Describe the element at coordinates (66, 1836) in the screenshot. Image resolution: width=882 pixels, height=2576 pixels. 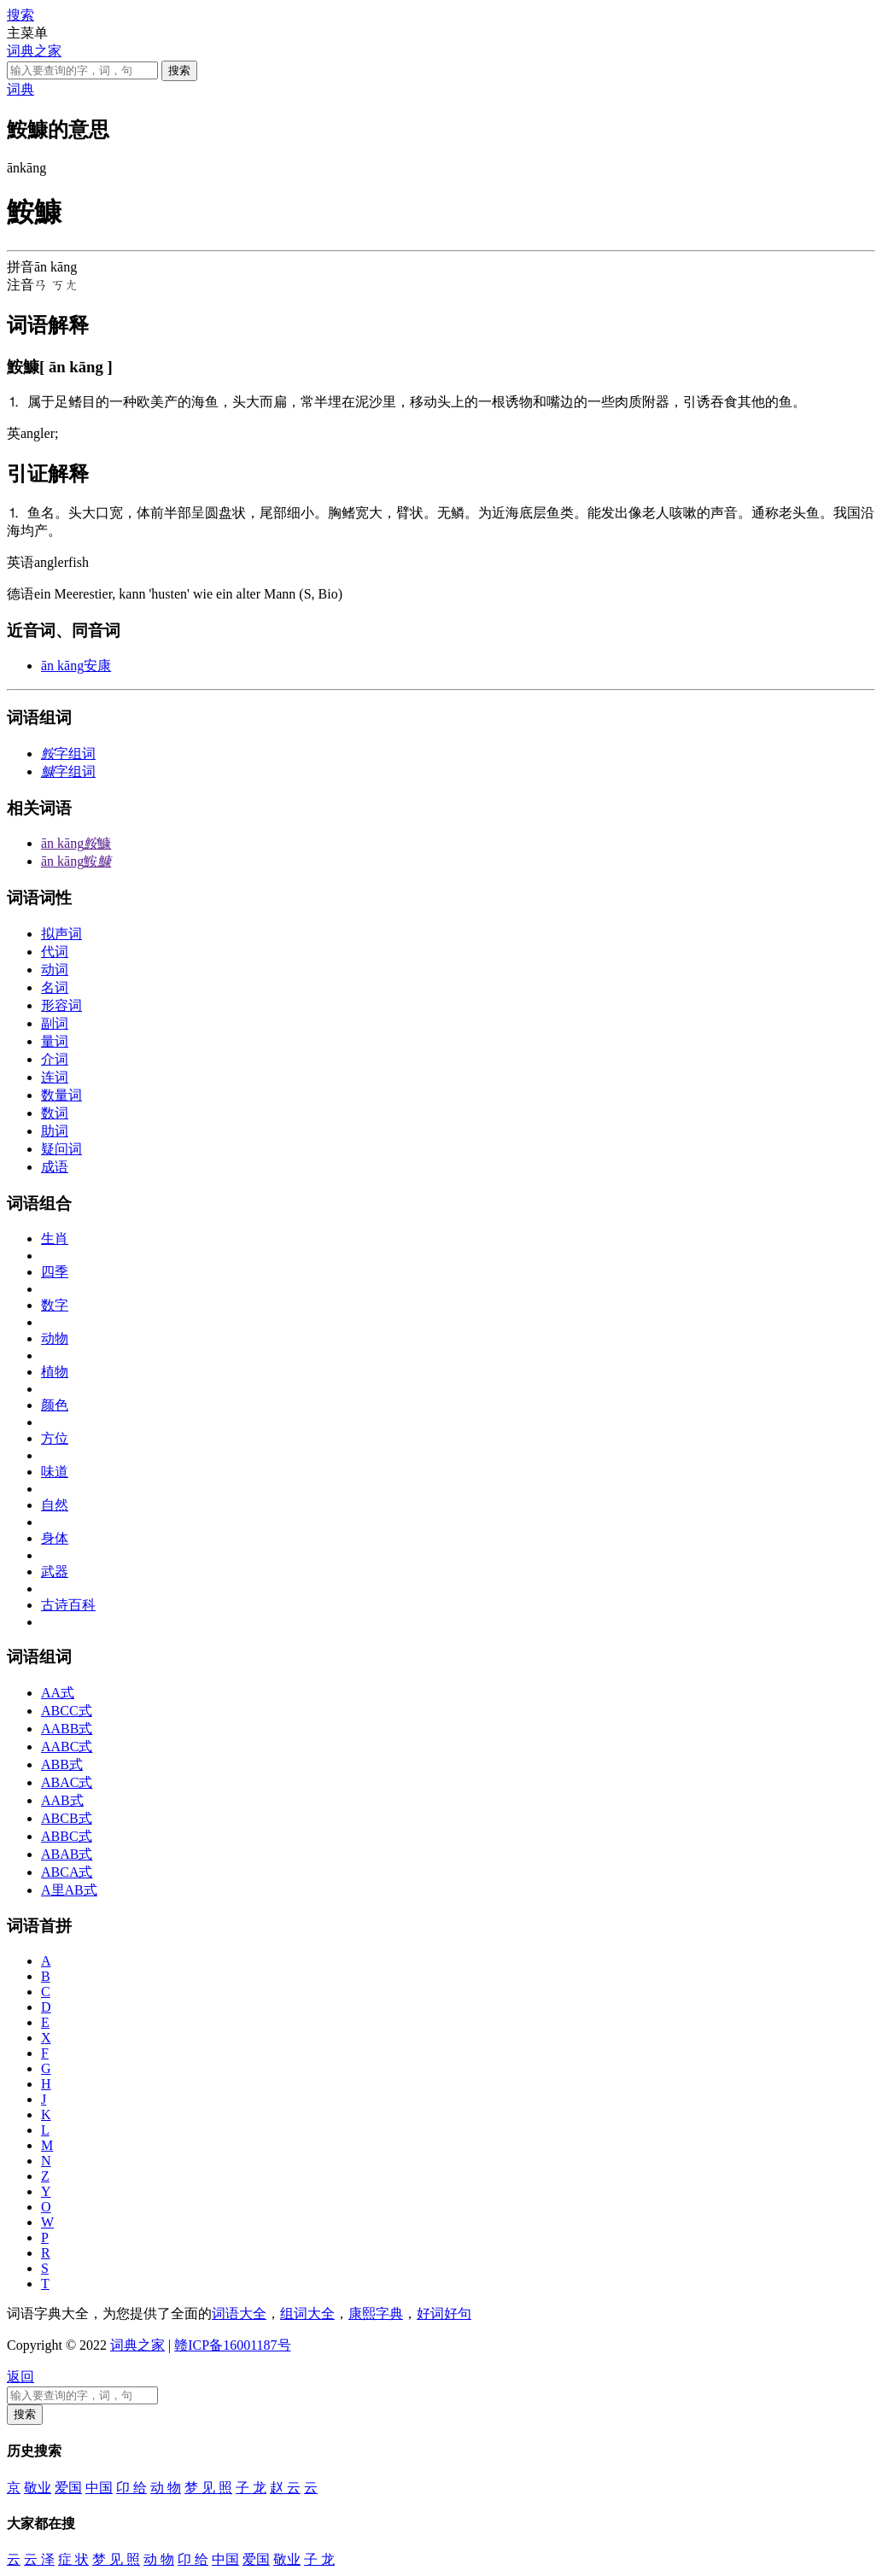
I see `ABBC式` at that location.